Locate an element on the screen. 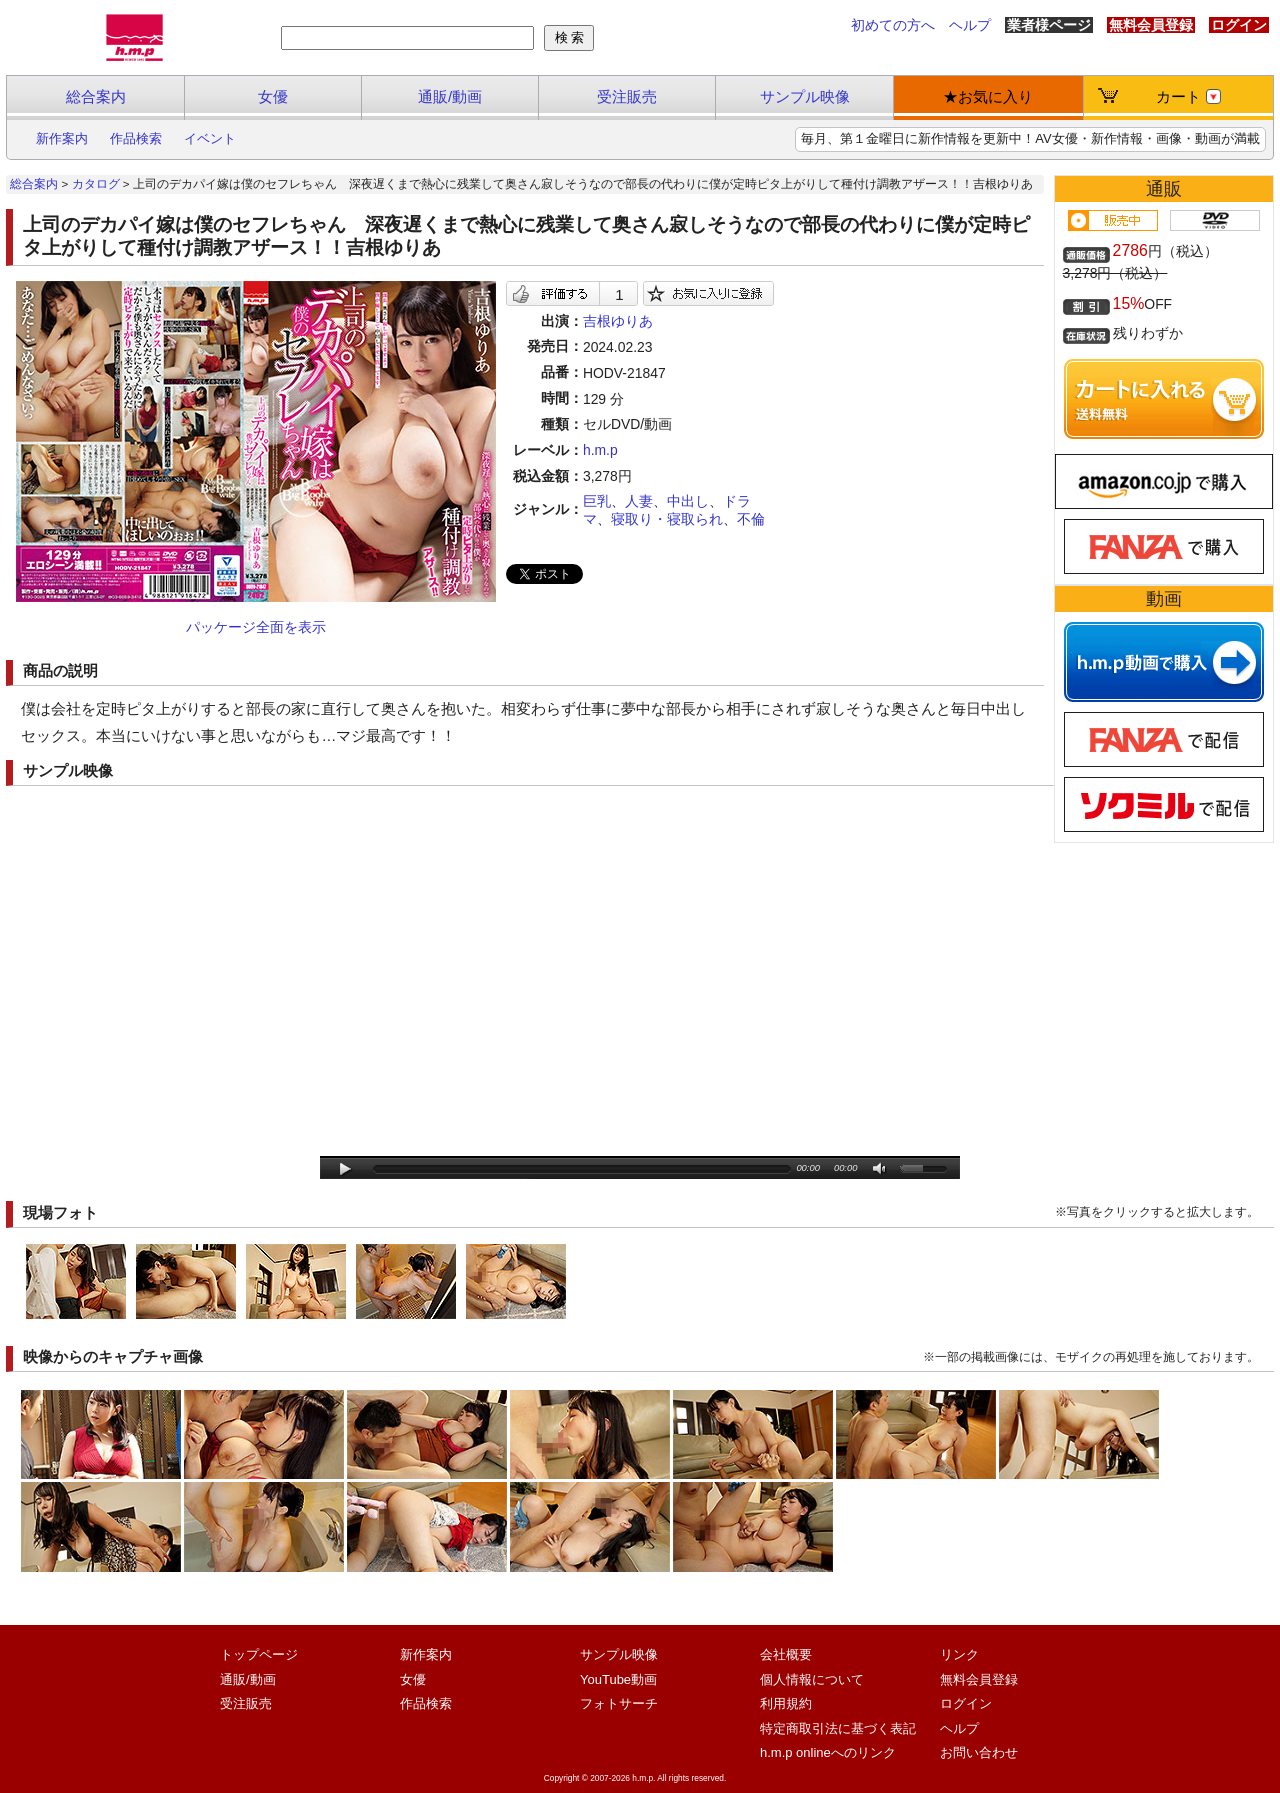 Image resolution: width=1280 pixels, height=1793 pixels. トップページ is located at coordinates (259, 1654).